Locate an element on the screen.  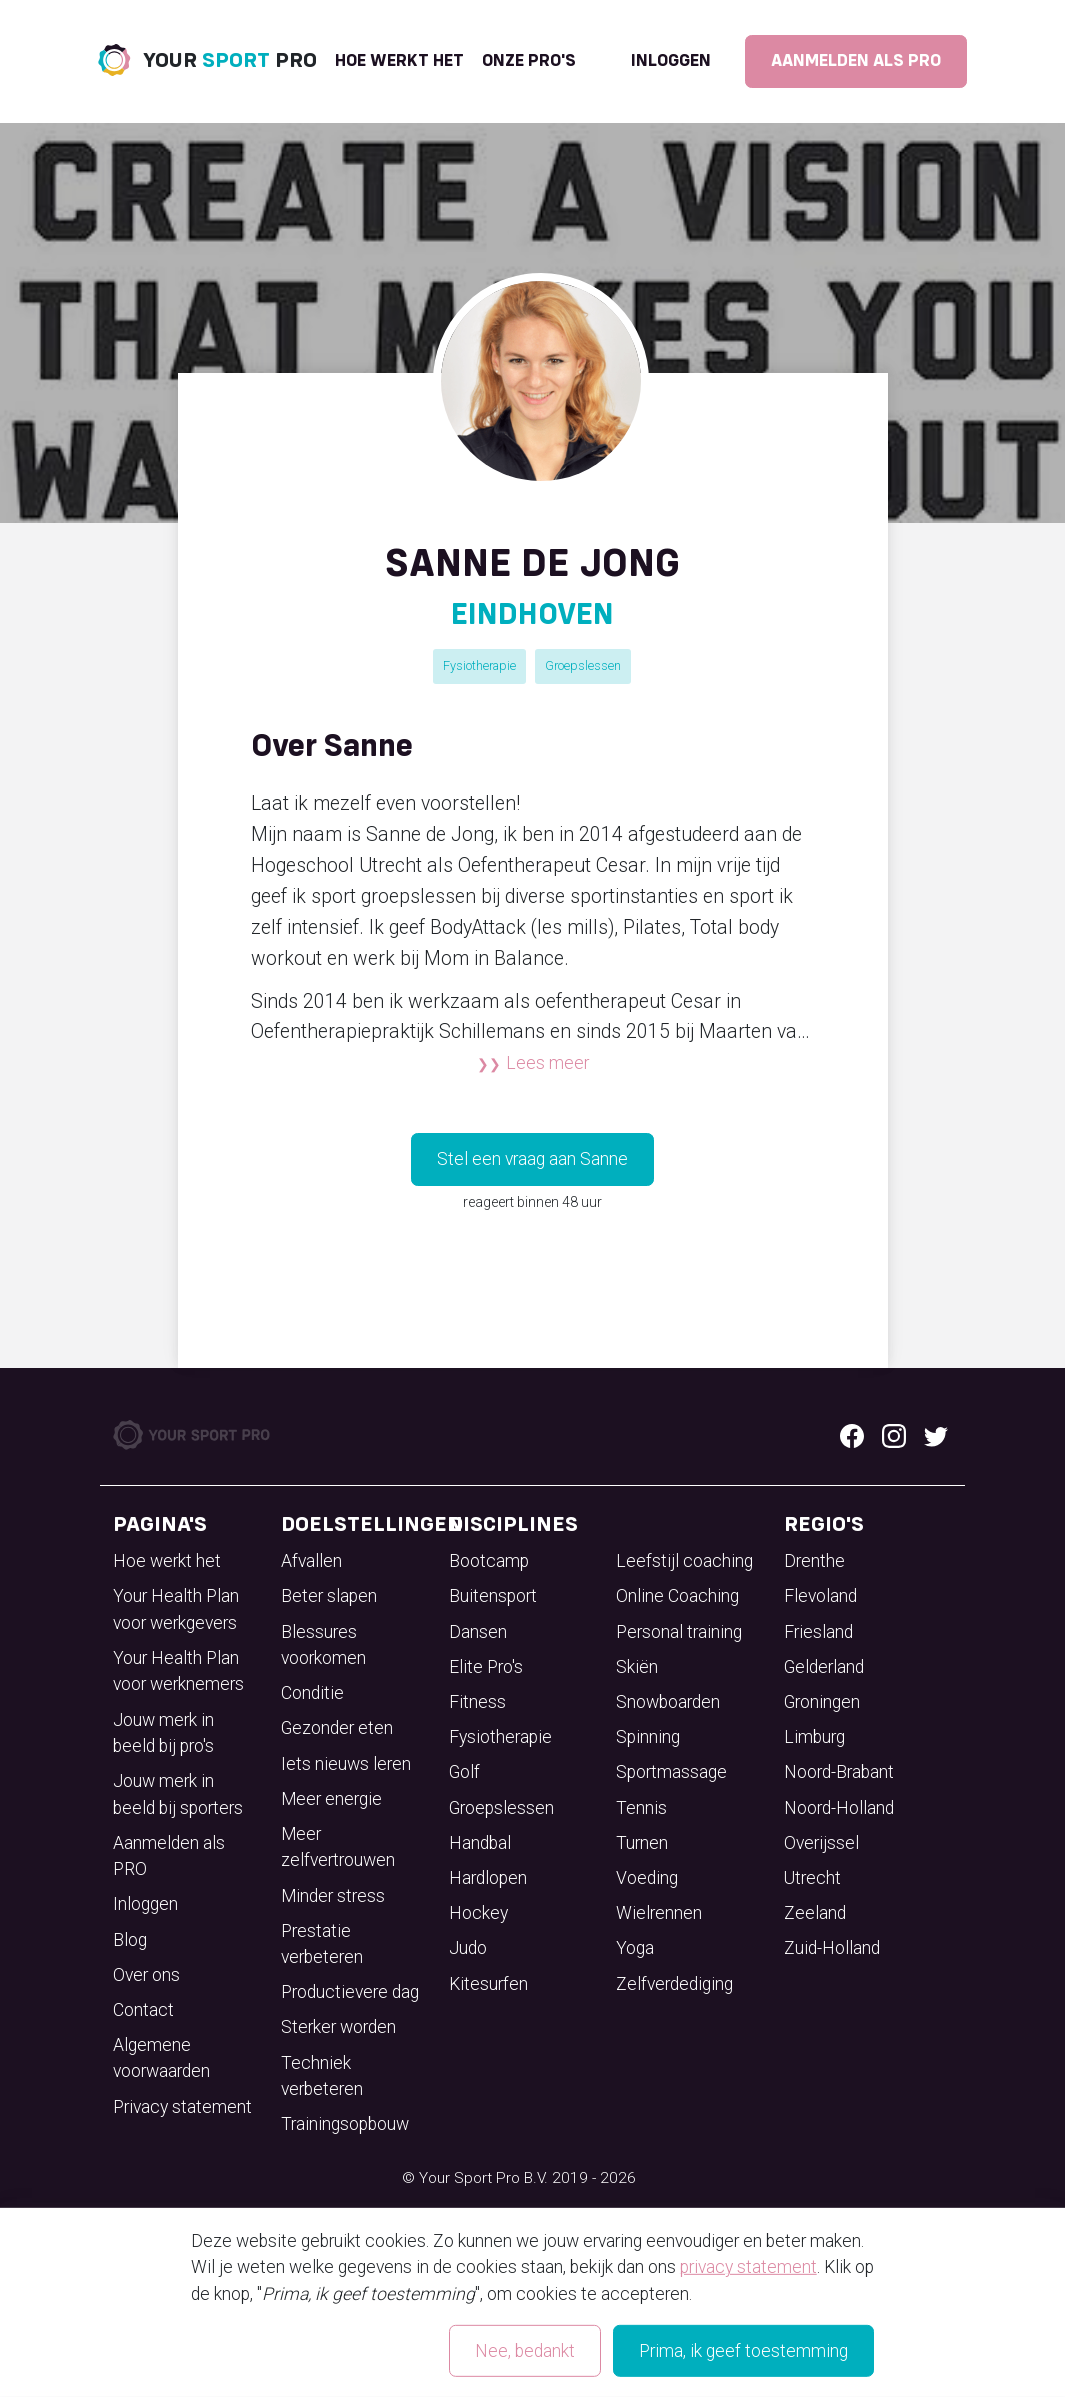
Nee, bedankt is located at coordinates (525, 2351).